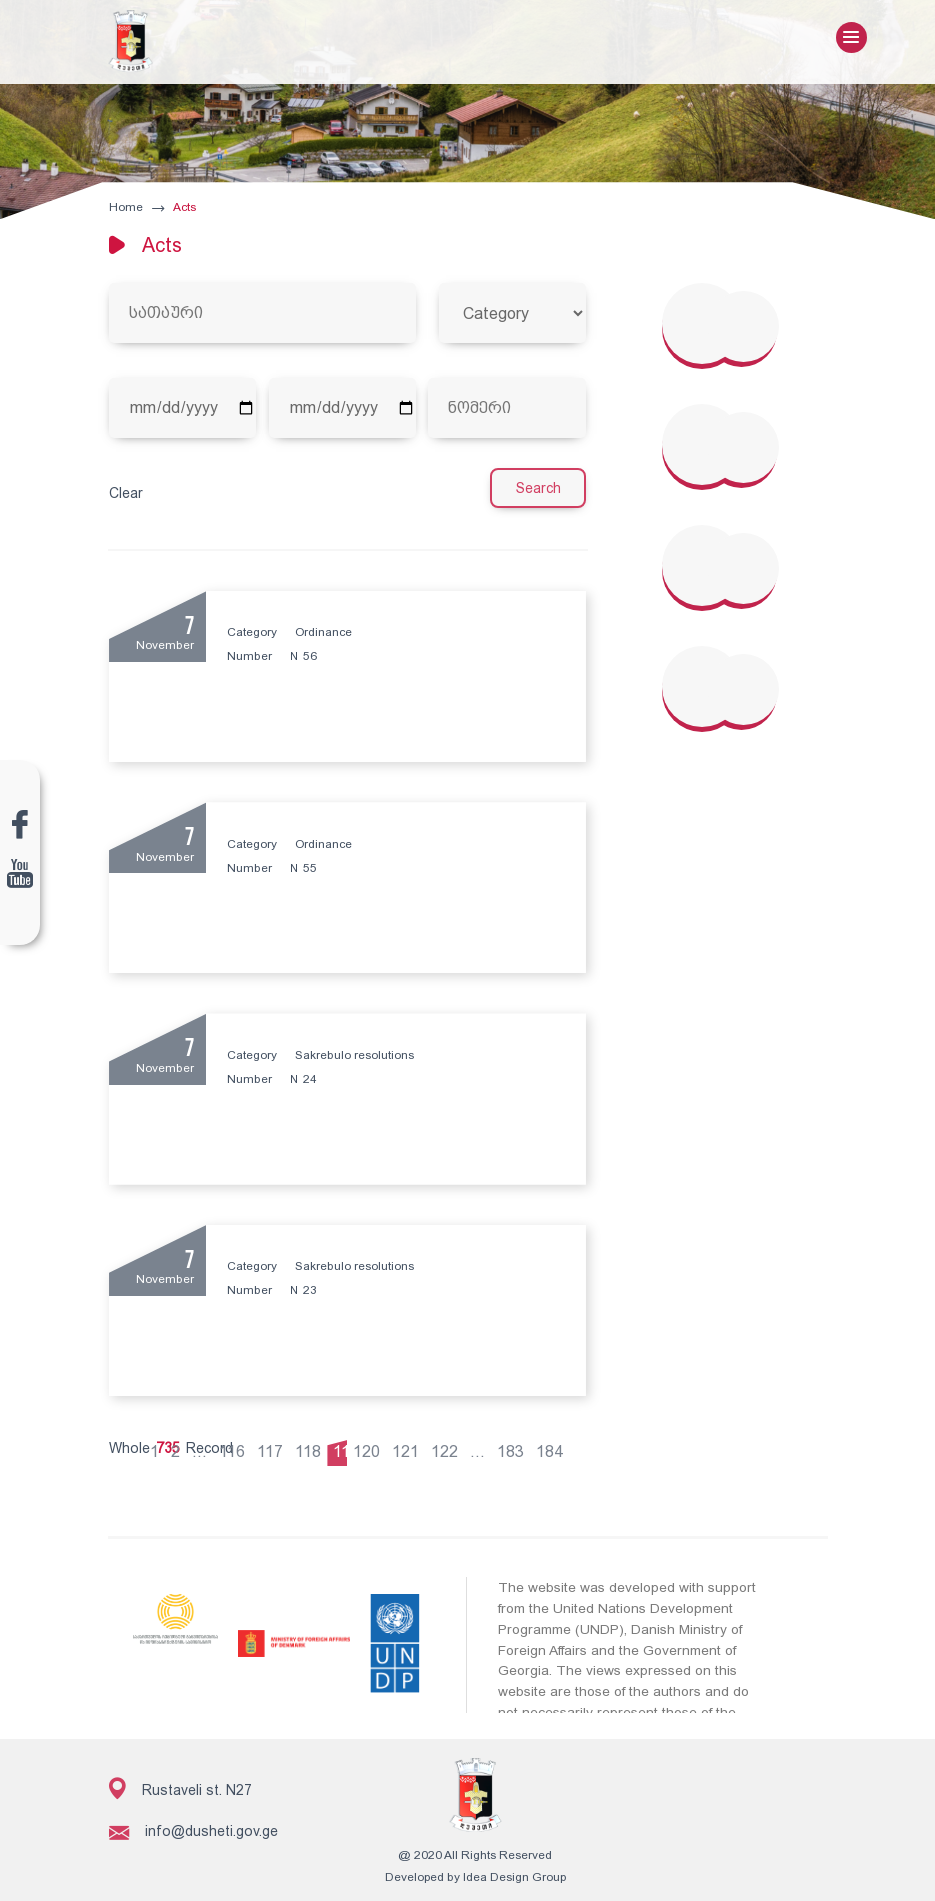 This screenshot has width=935, height=1901. I want to click on 122, so click(448, 1445).